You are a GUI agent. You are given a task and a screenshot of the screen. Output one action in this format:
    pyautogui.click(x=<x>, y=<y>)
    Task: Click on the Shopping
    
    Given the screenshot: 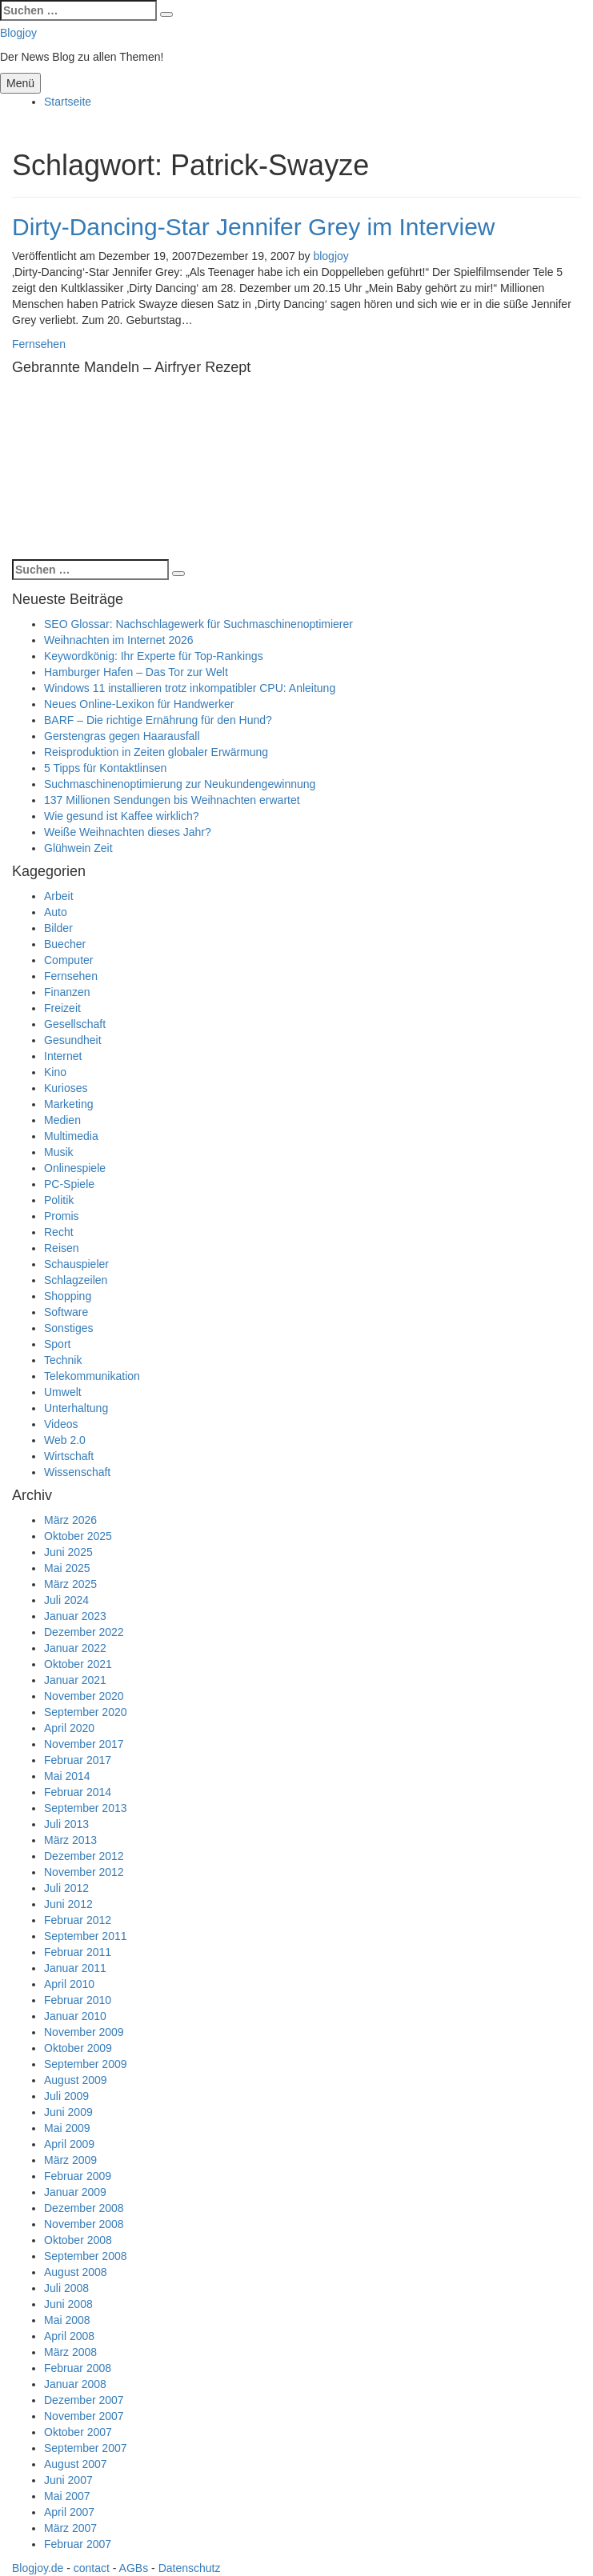 What is the action you would take?
    pyautogui.click(x=67, y=1296)
    